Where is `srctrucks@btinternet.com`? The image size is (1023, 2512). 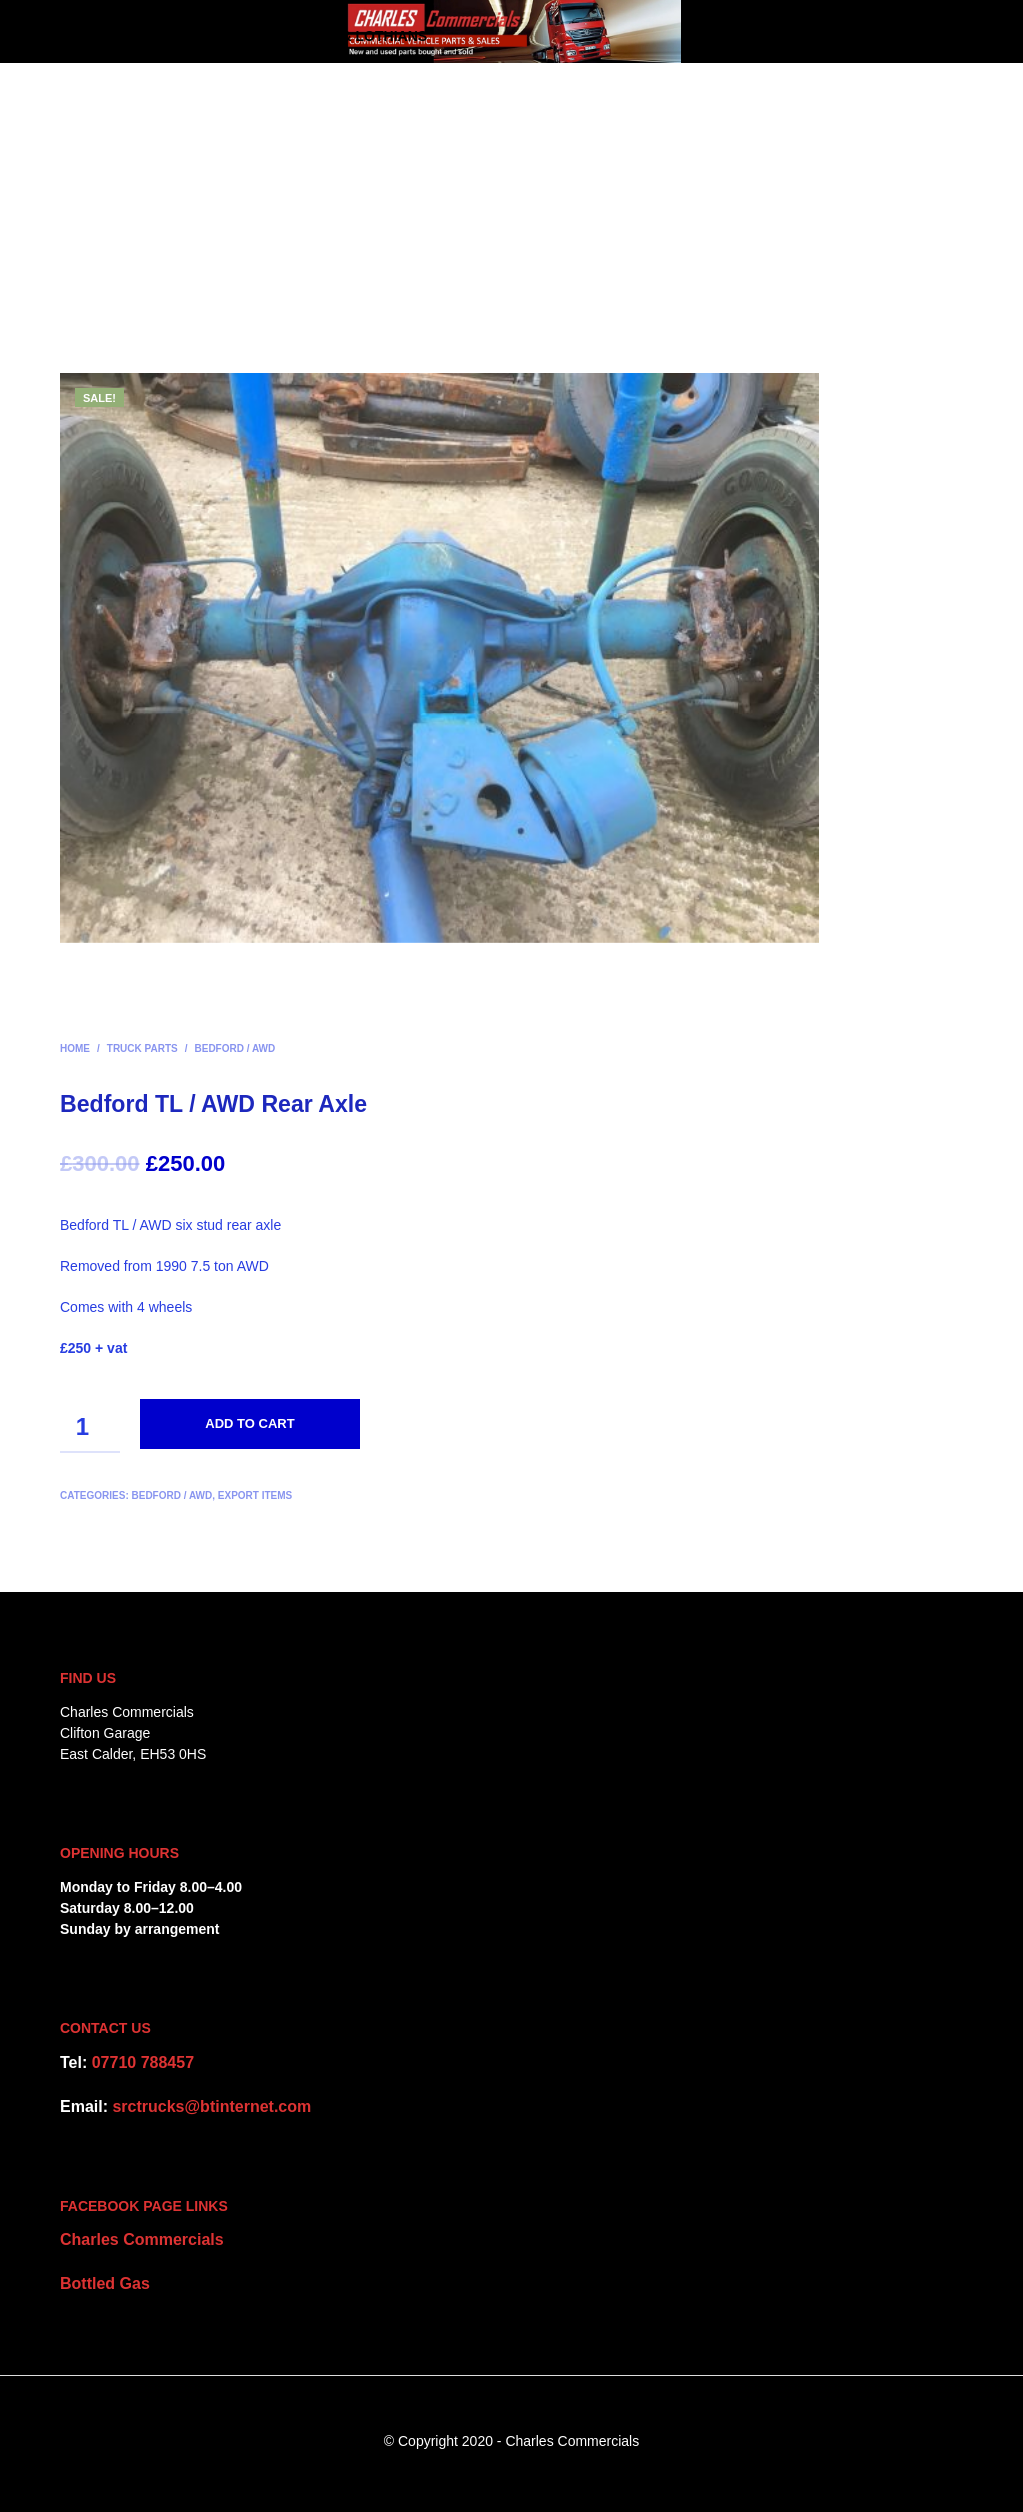
srctrucks@btinternet.com is located at coordinates (211, 2106).